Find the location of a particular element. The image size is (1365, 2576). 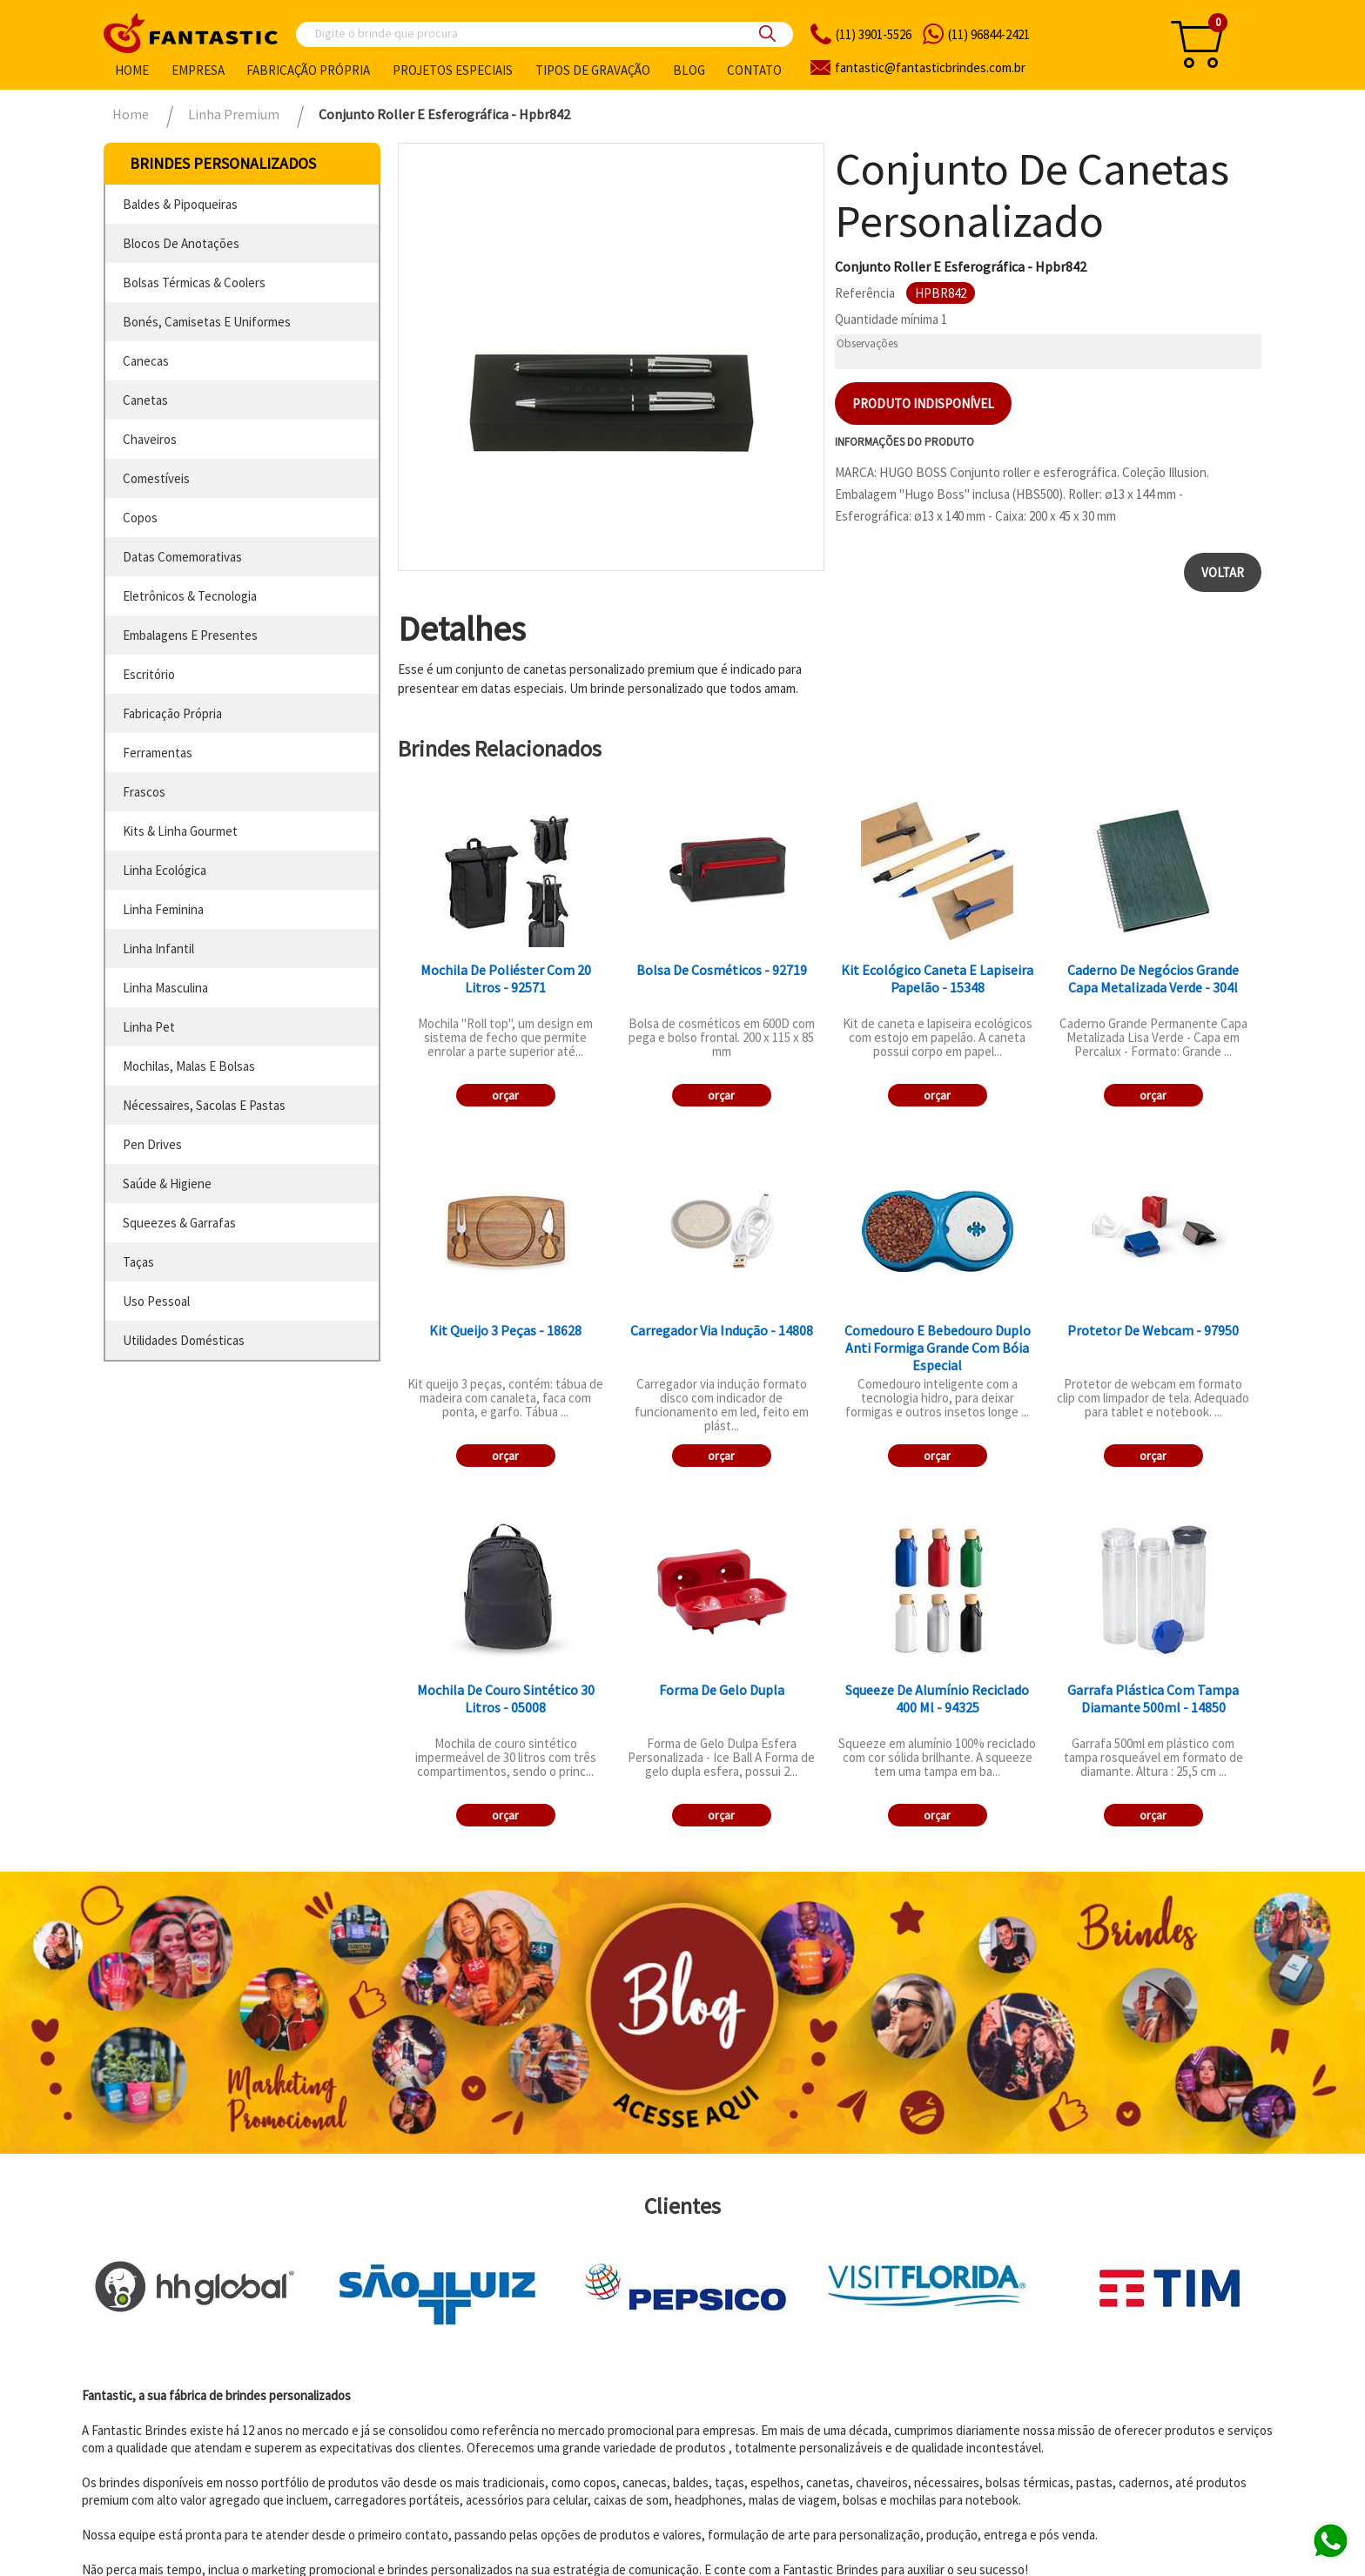

Fabricação própria is located at coordinates (308, 70).